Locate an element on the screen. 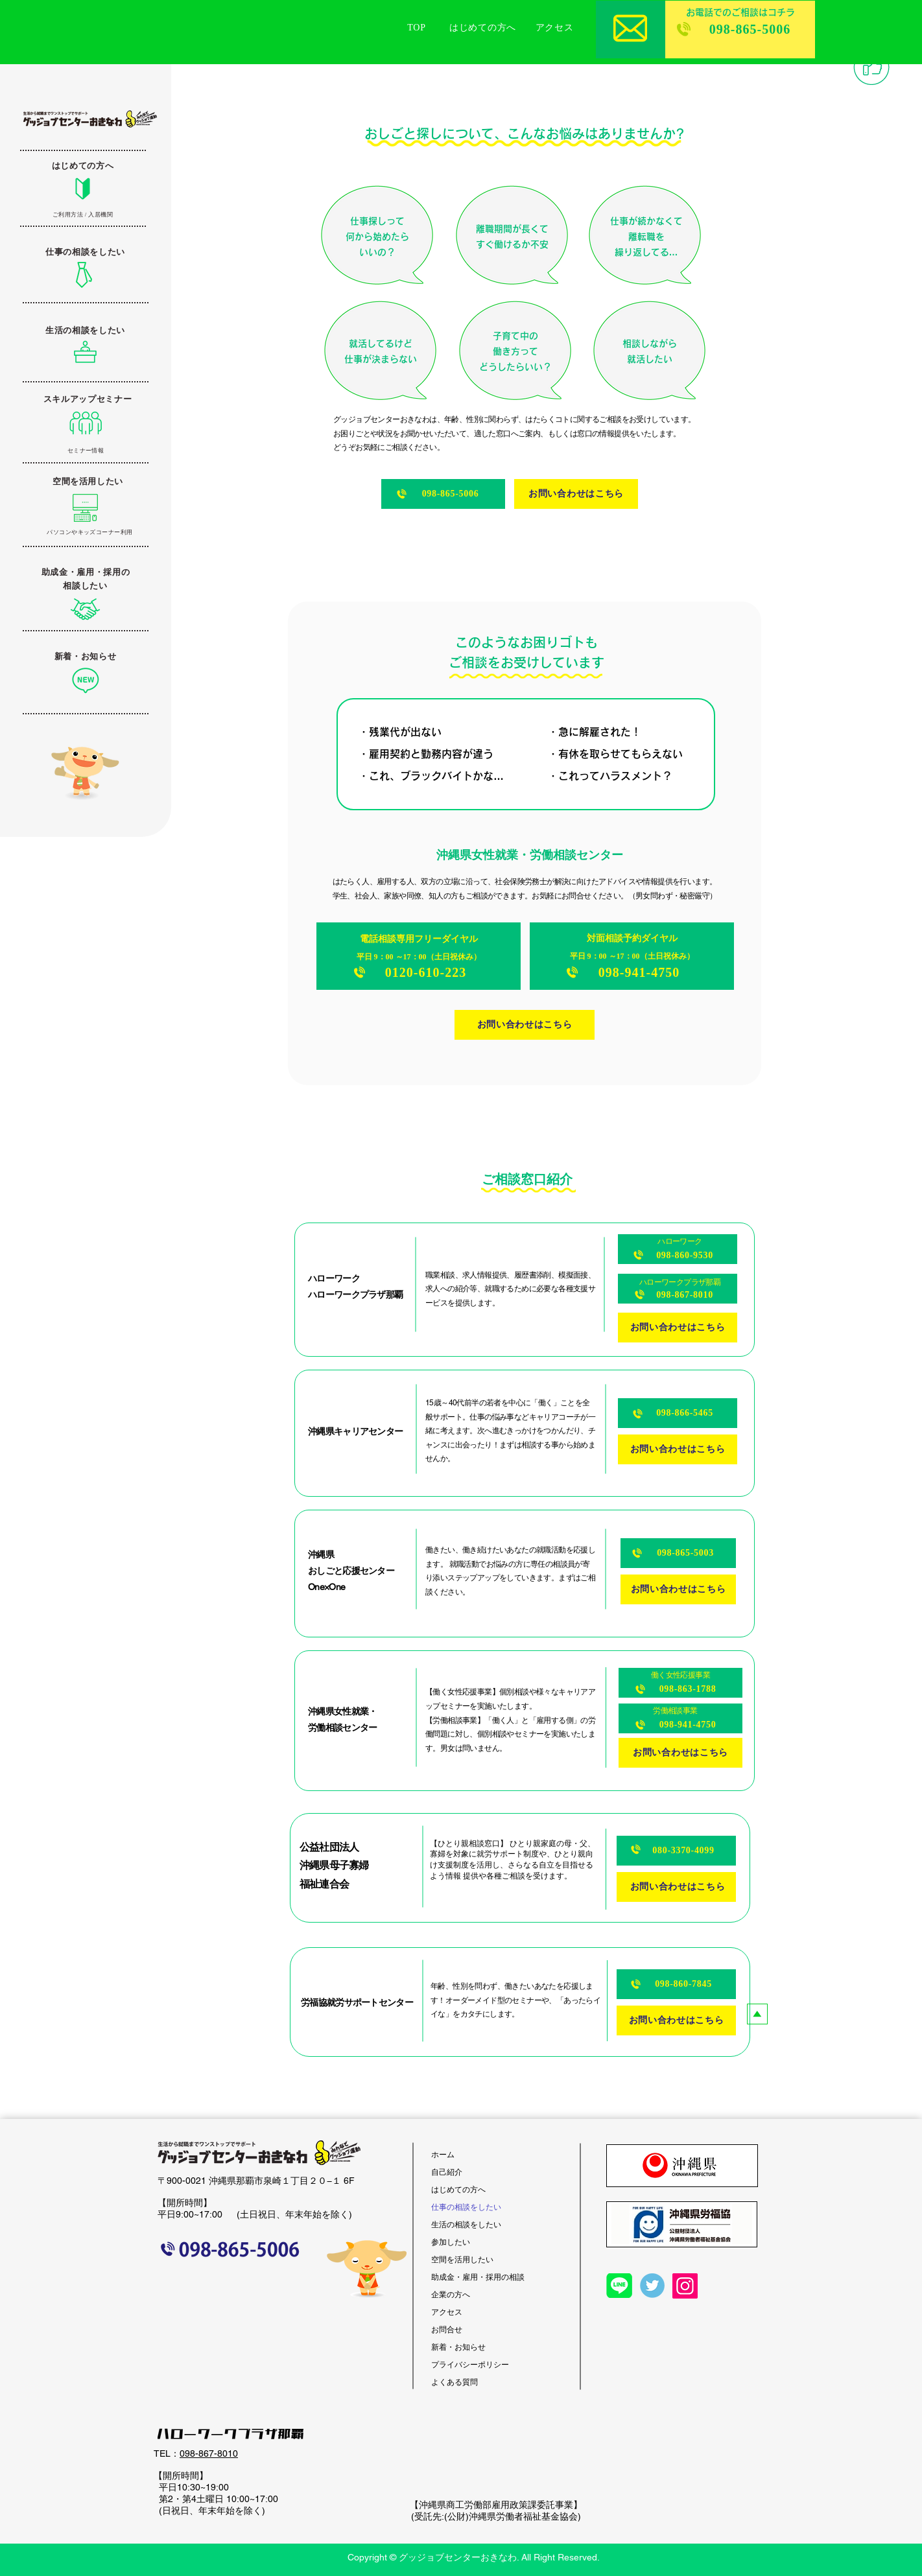  [セミナー情報] is located at coordinates (85, 450).